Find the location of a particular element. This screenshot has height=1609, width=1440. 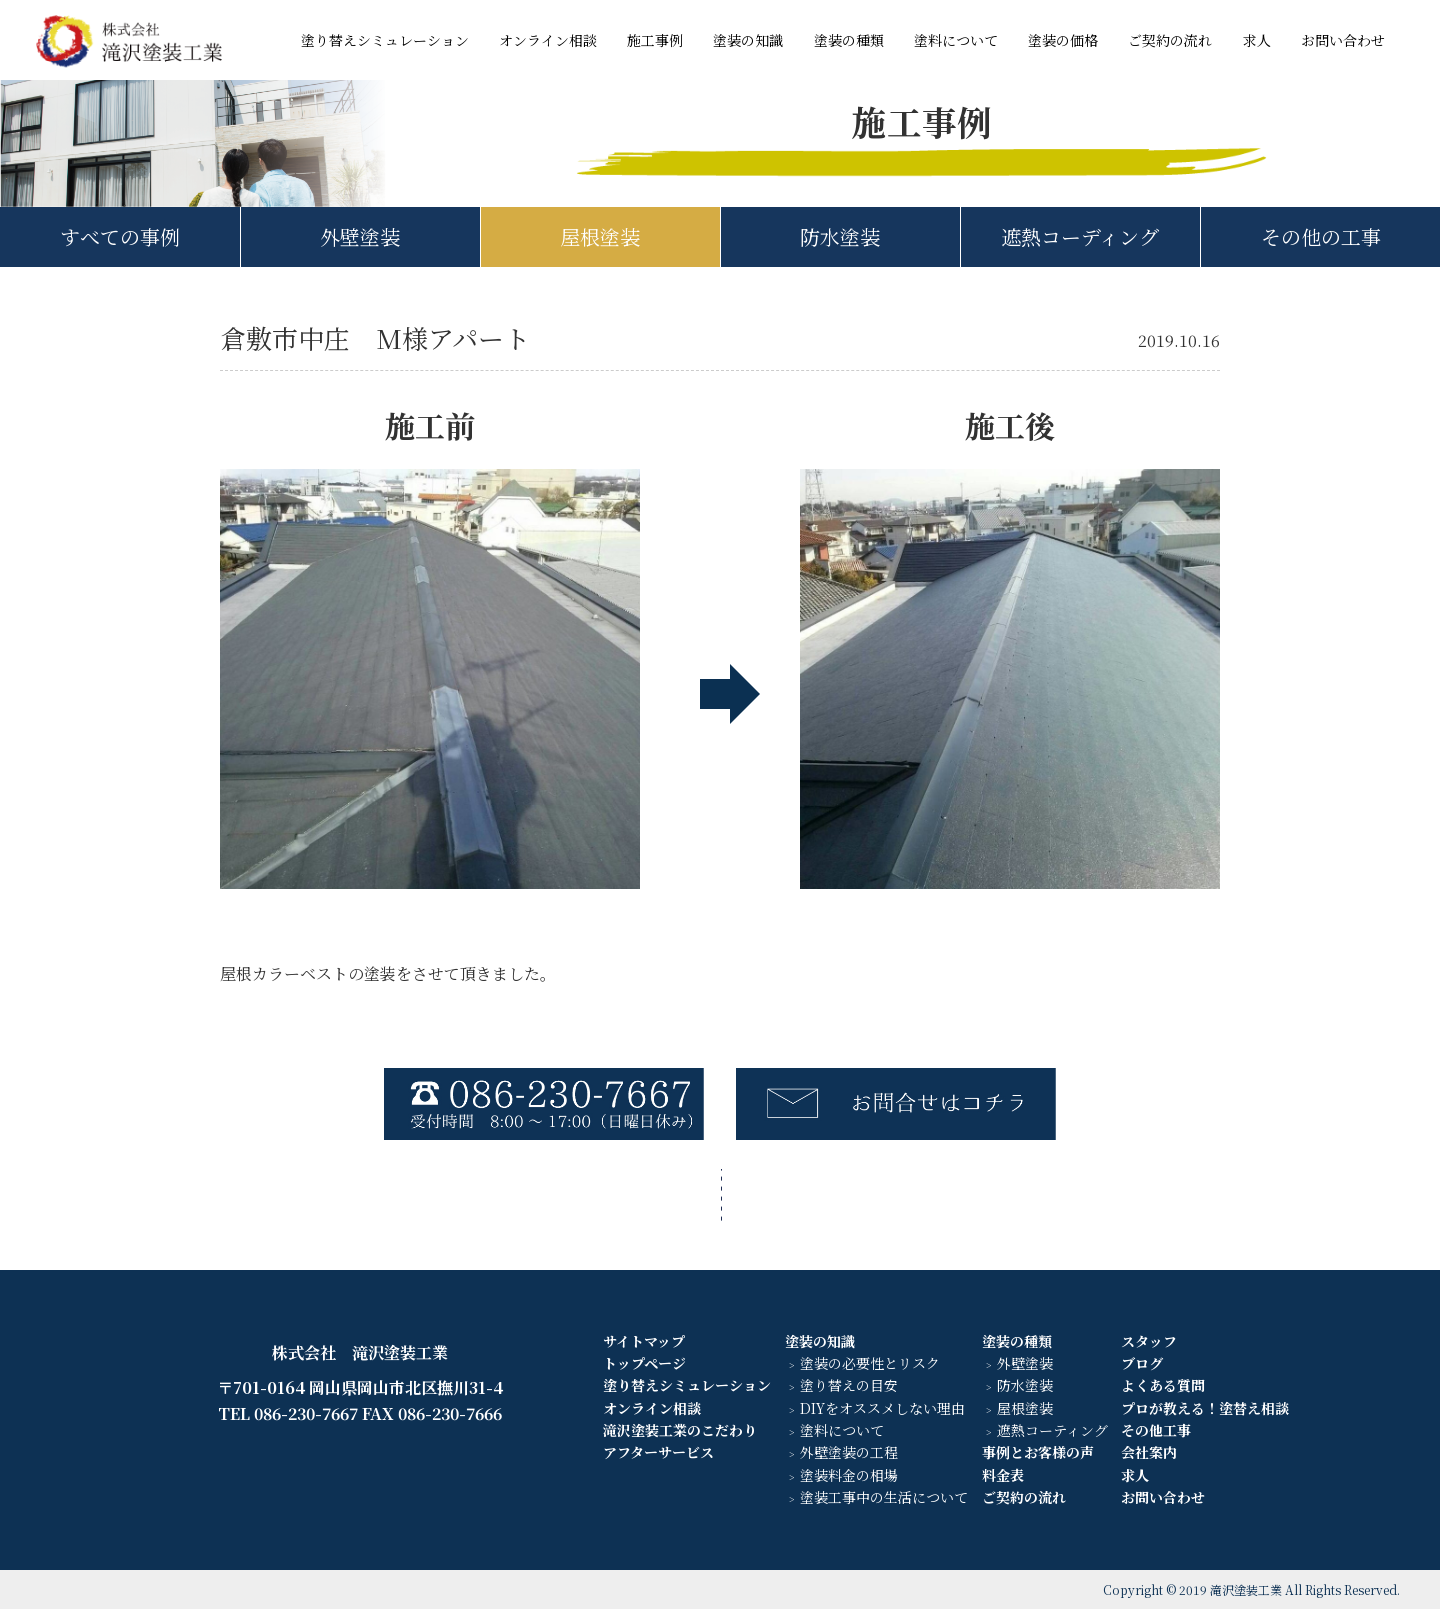

塗装の知識 is located at coordinates (748, 40).